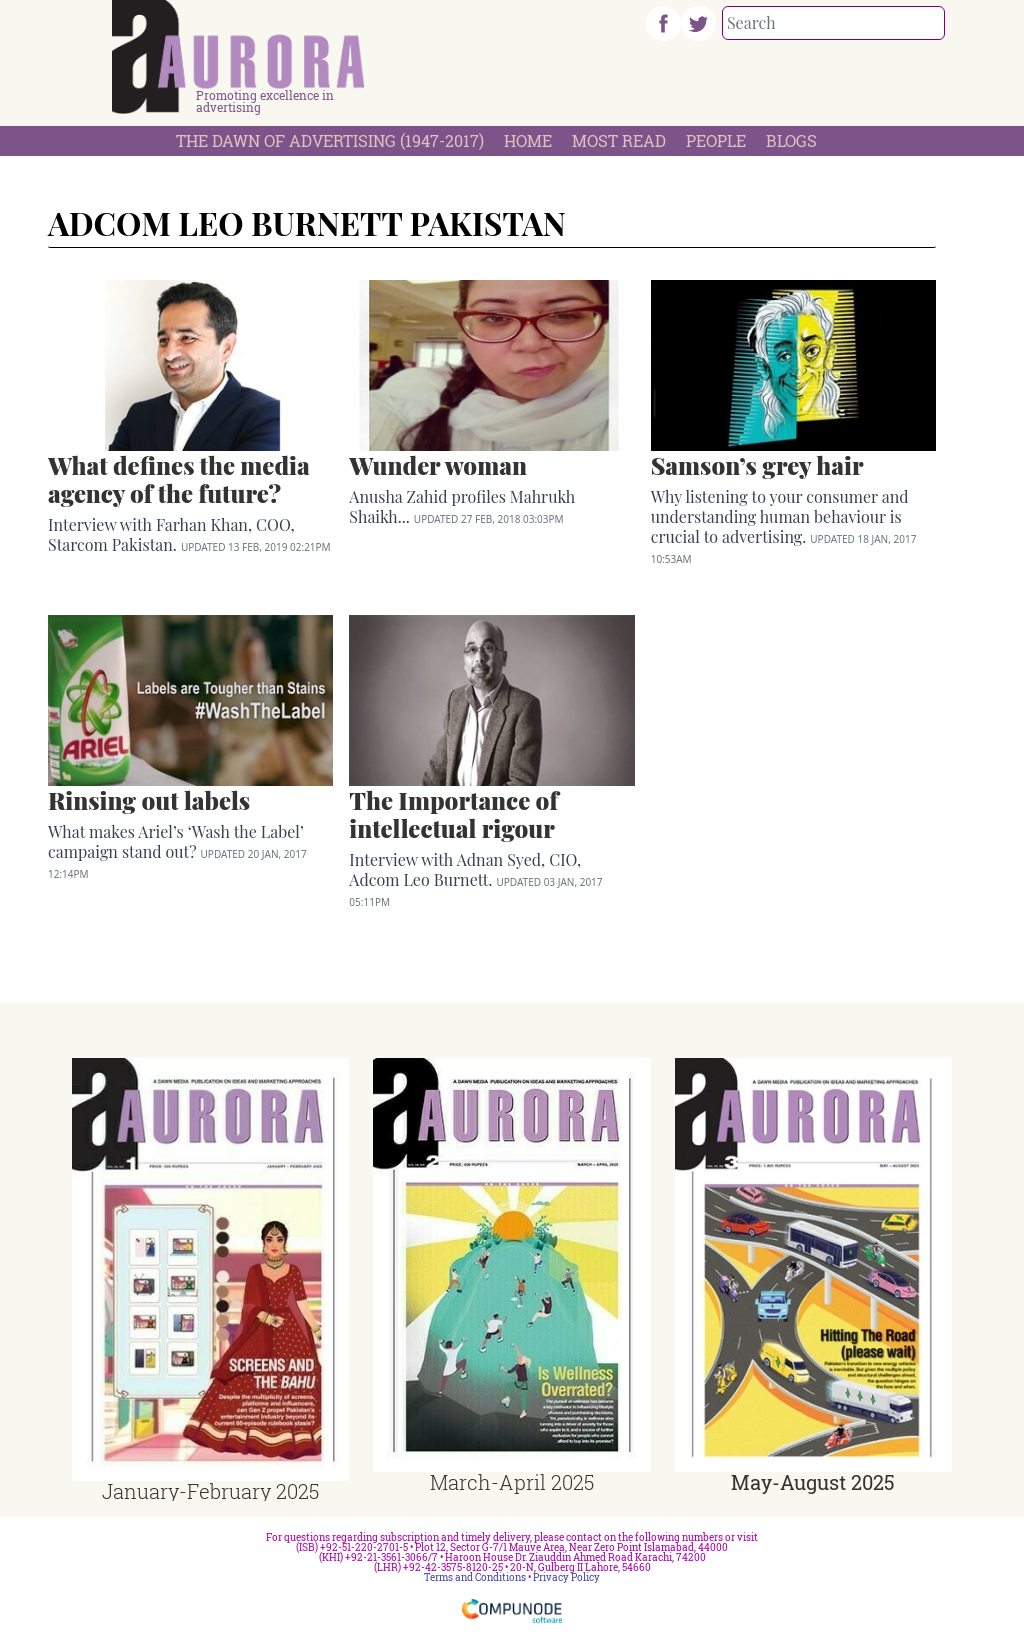 The width and height of the screenshot is (1024, 1639). I want to click on March-April 2025, so click(512, 1482).